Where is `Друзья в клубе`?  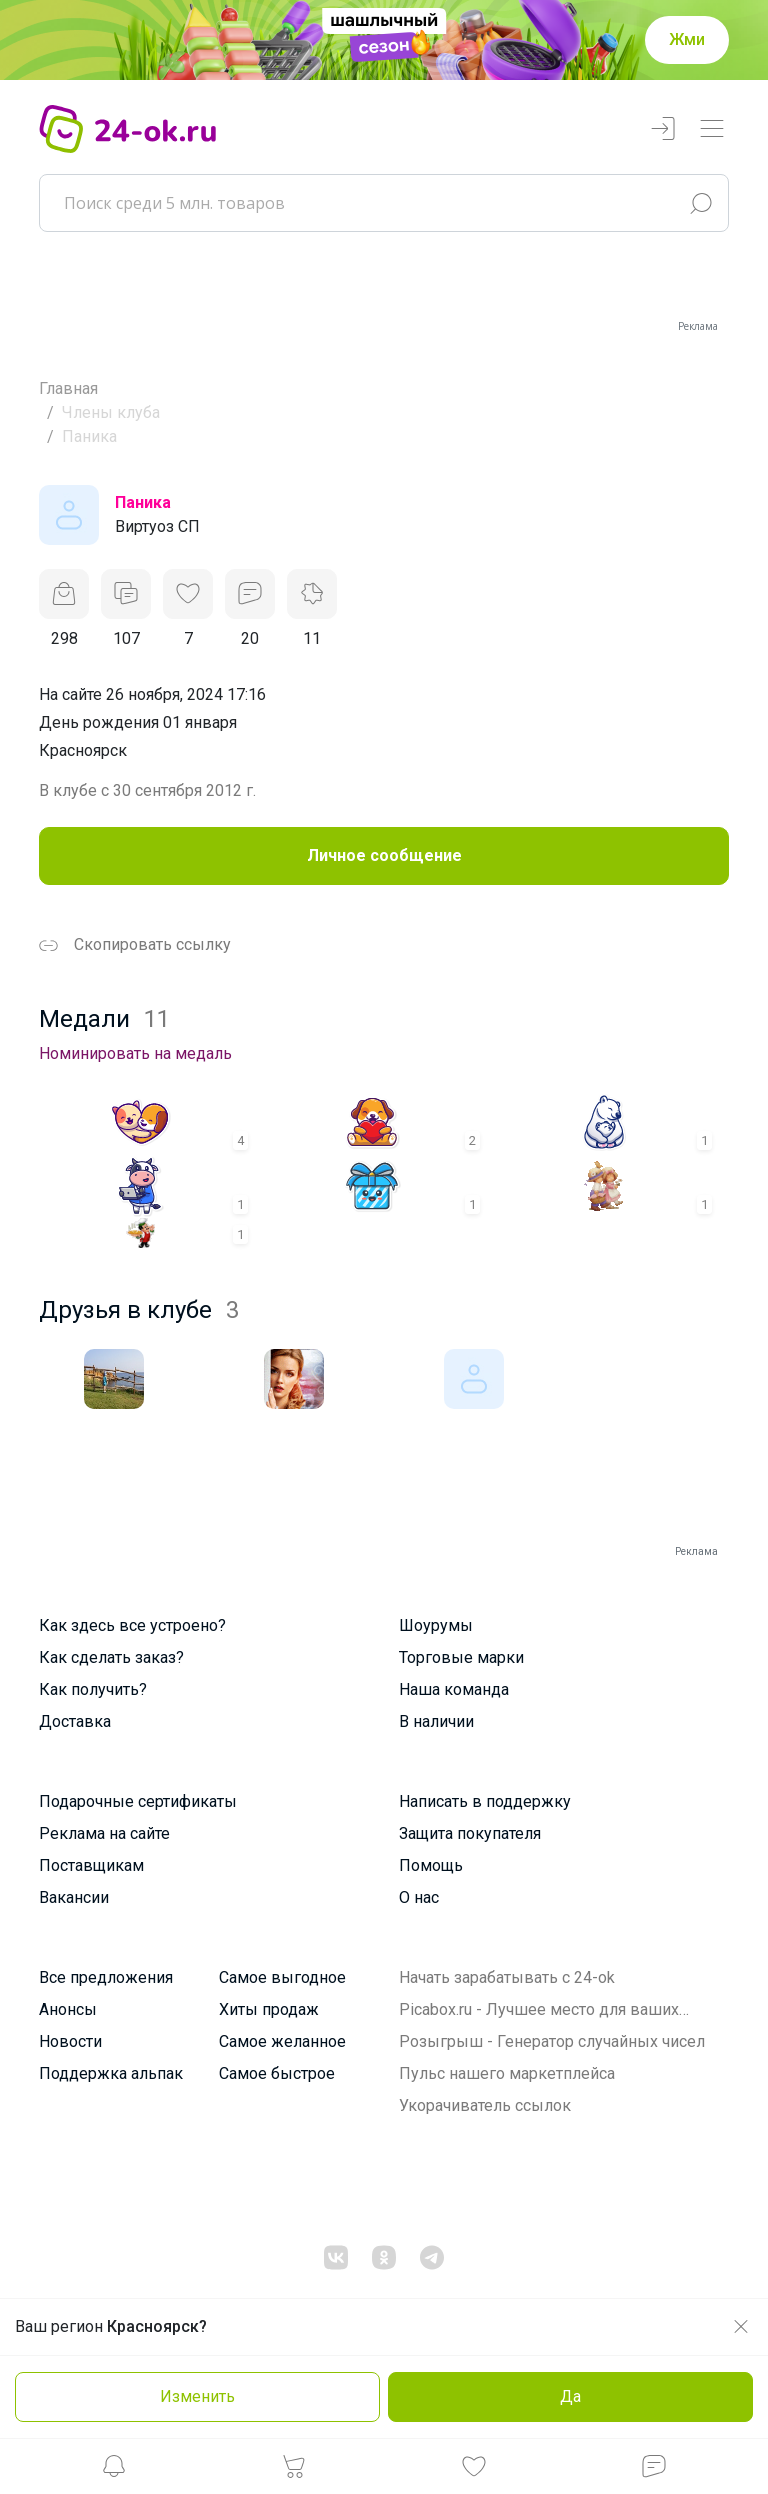 Друзья в клубе is located at coordinates (139, 1310).